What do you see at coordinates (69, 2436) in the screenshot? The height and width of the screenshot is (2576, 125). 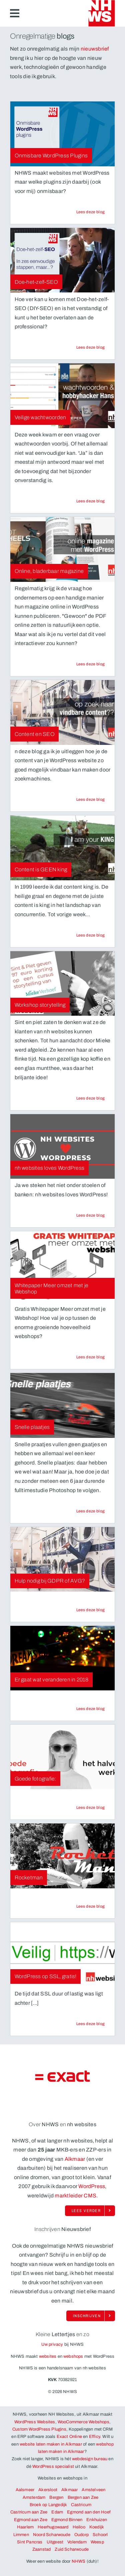 I see `Exact Online` at bounding box center [69, 2436].